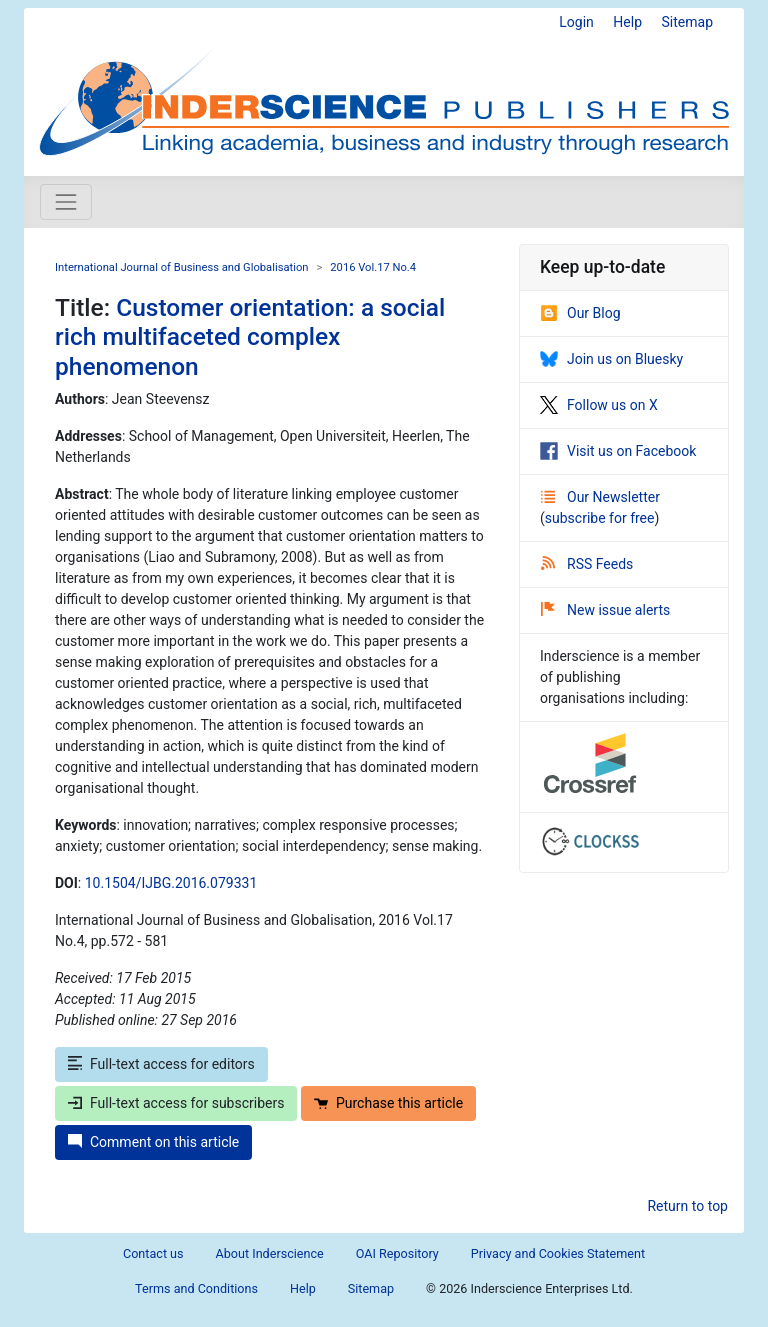 This screenshot has height=1327, width=768. What do you see at coordinates (600, 518) in the screenshot?
I see `subscribe for free` at bounding box center [600, 518].